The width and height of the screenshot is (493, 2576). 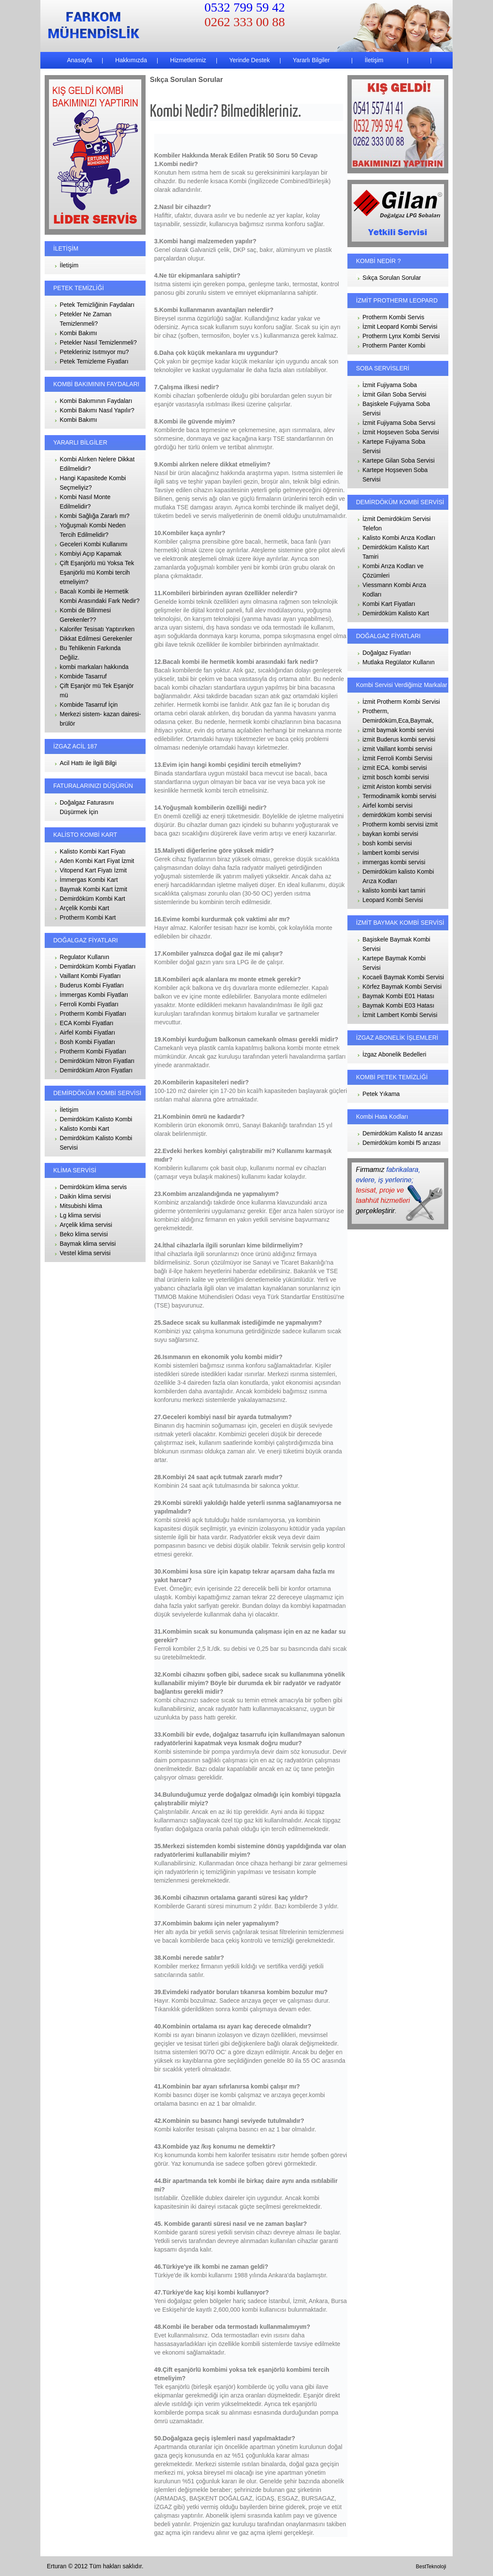 What do you see at coordinates (403, 977) in the screenshot?
I see `Kocaeli Baymak Kombi Servisi` at bounding box center [403, 977].